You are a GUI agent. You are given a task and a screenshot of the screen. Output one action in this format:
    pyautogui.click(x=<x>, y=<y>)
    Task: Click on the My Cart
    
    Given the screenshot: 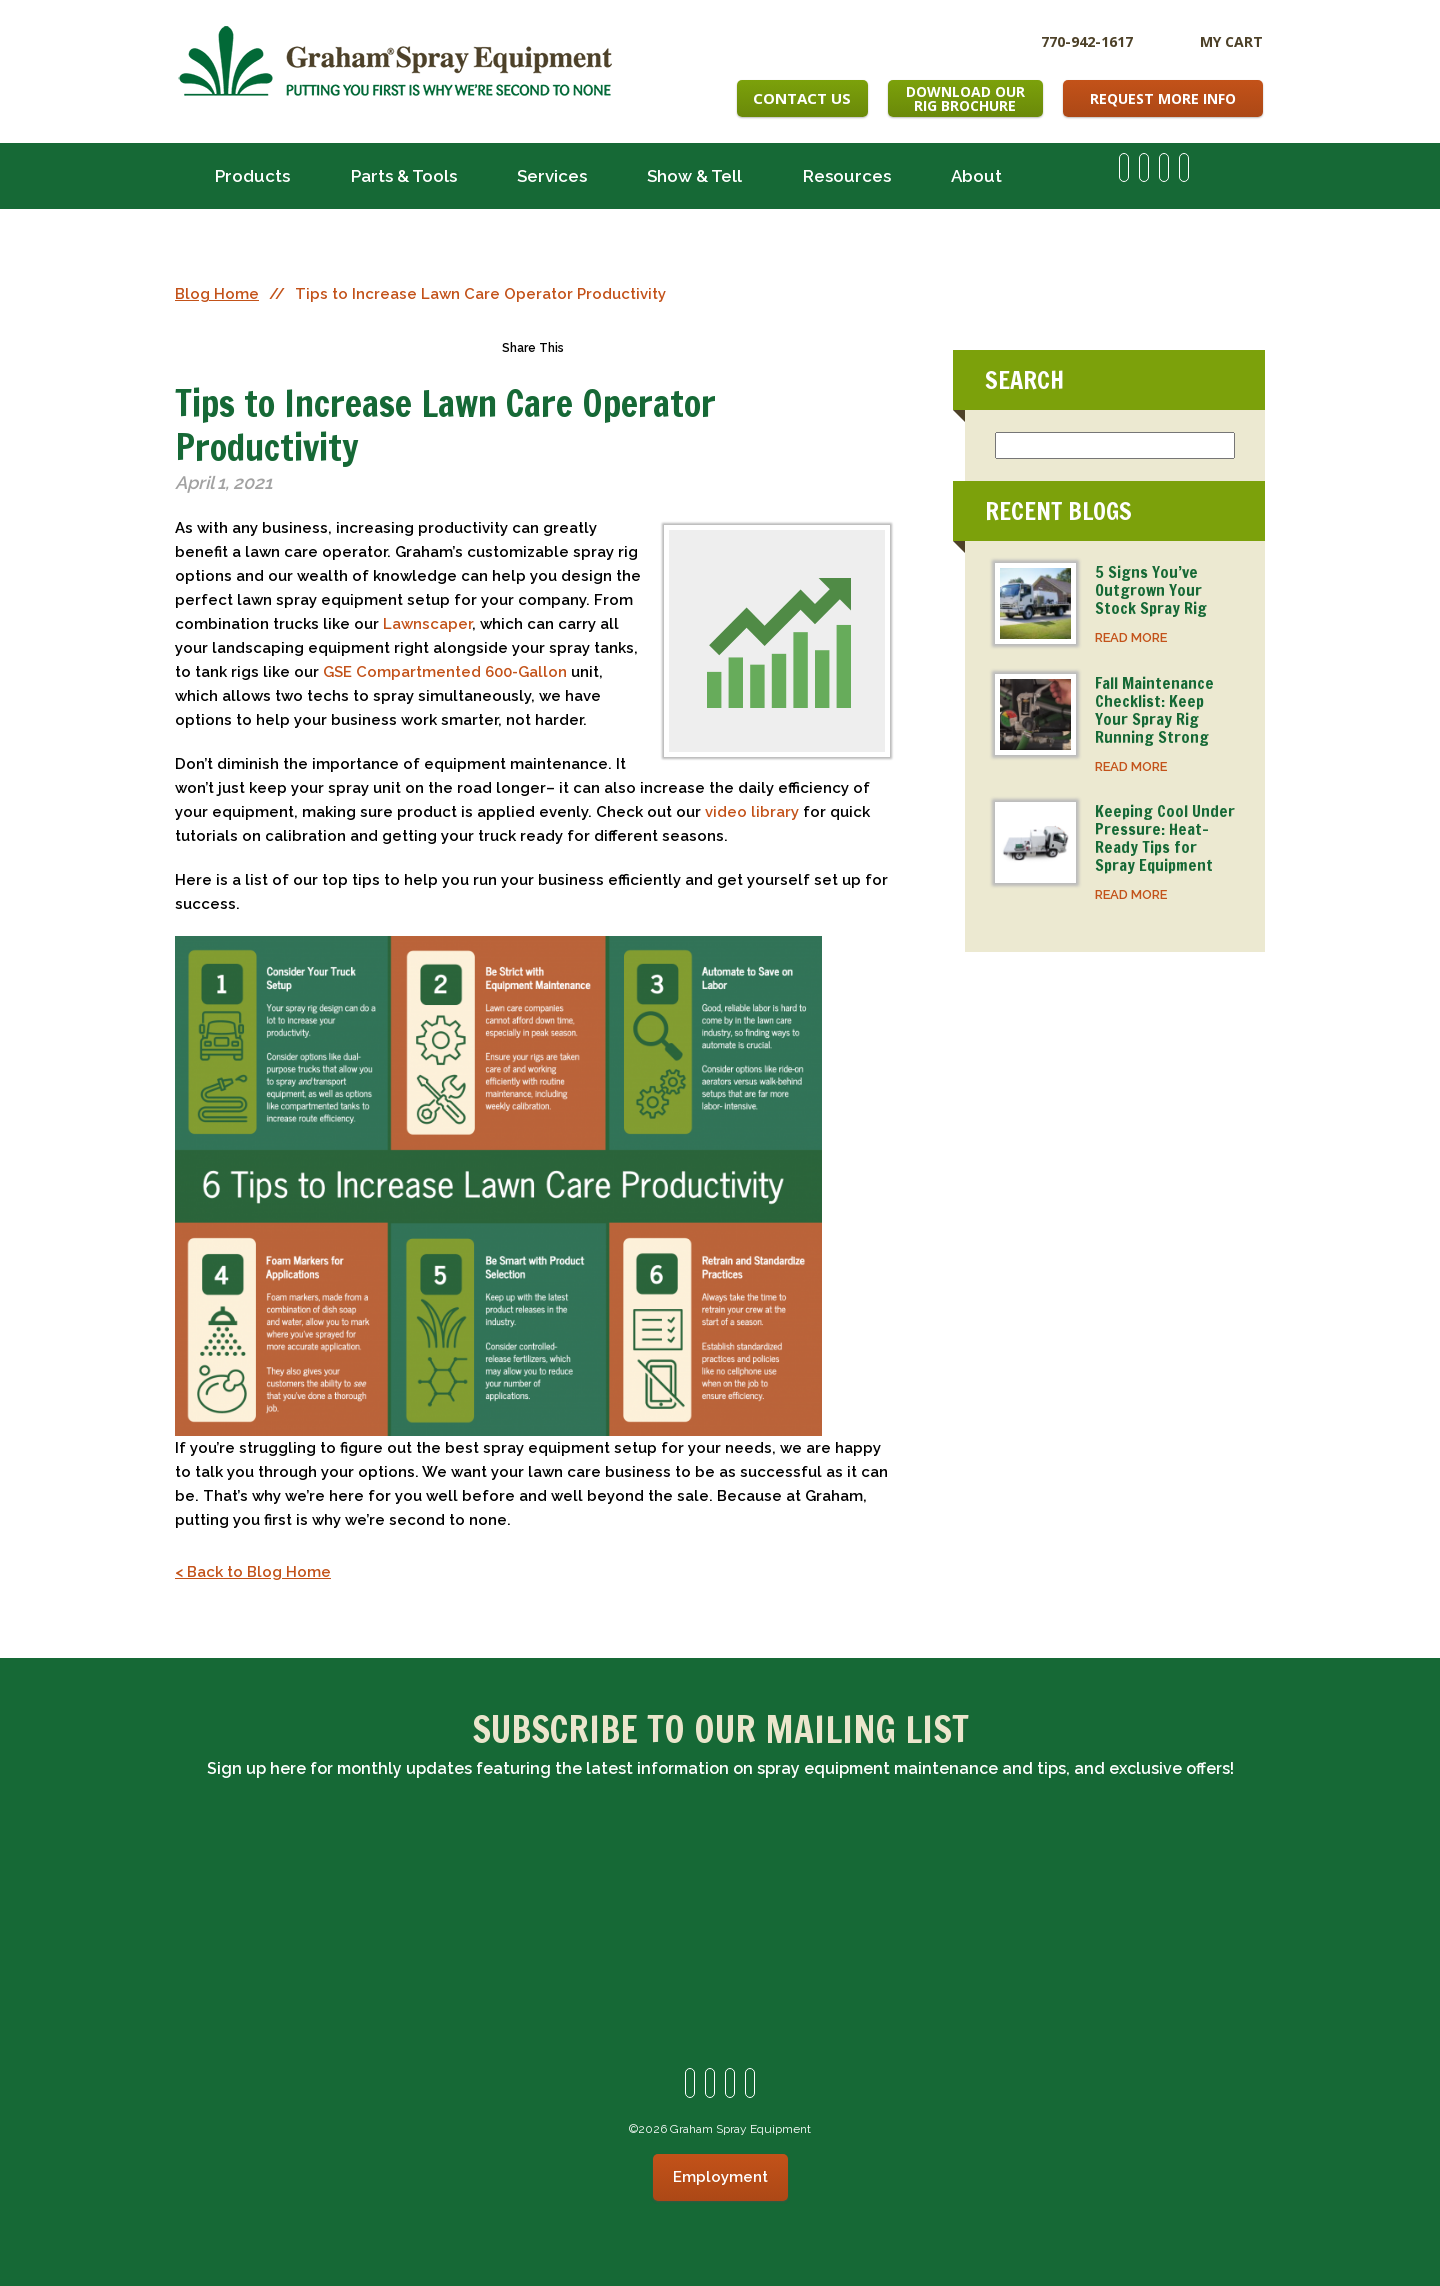 What is the action you would take?
    pyautogui.click(x=1231, y=41)
    